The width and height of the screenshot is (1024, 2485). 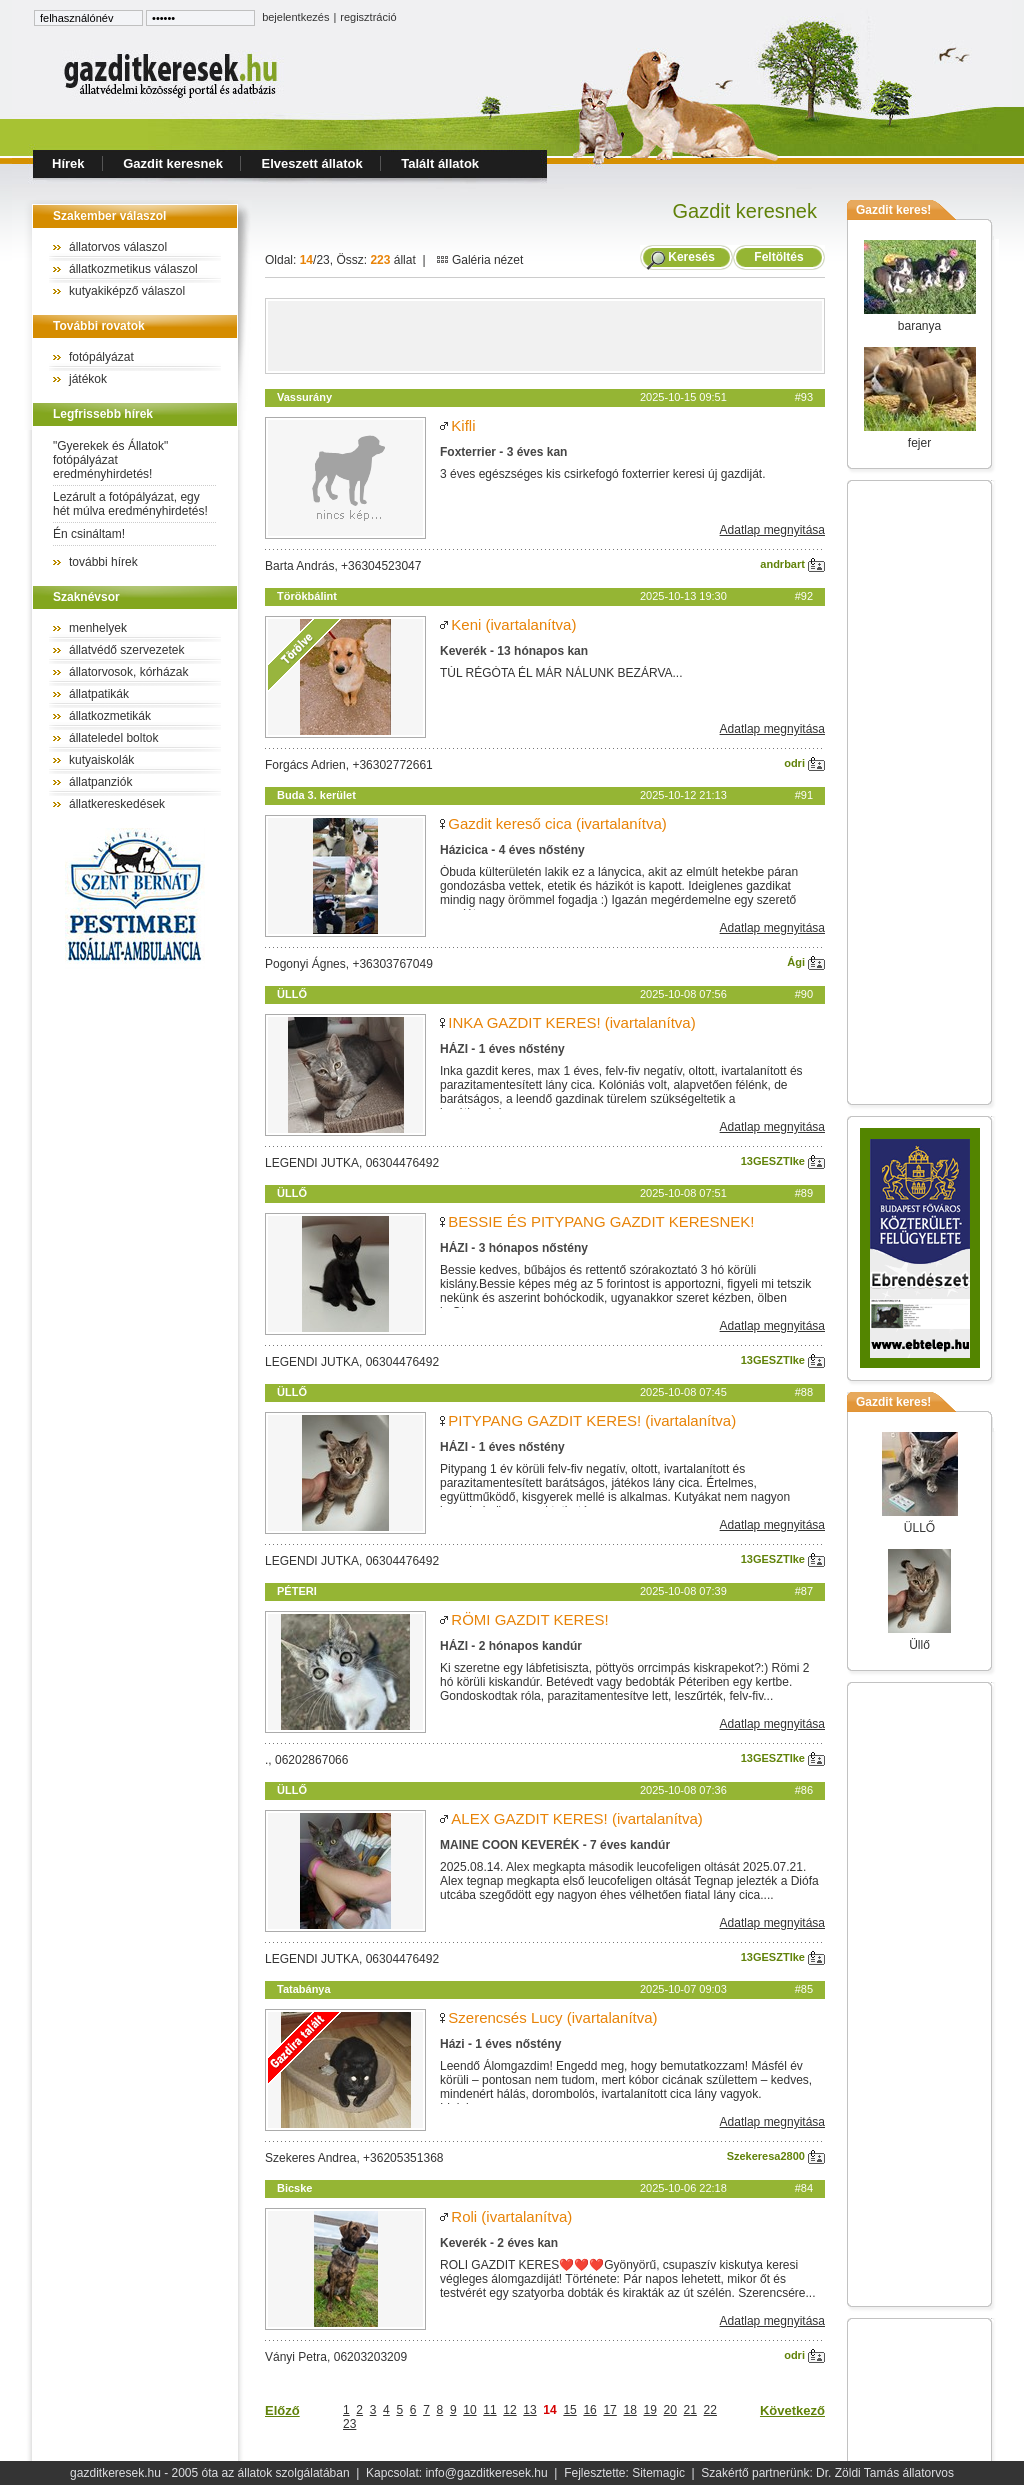 What do you see at coordinates (117, 804) in the screenshot?
I see `állatkereskedések` at bounding box center [117, 804].